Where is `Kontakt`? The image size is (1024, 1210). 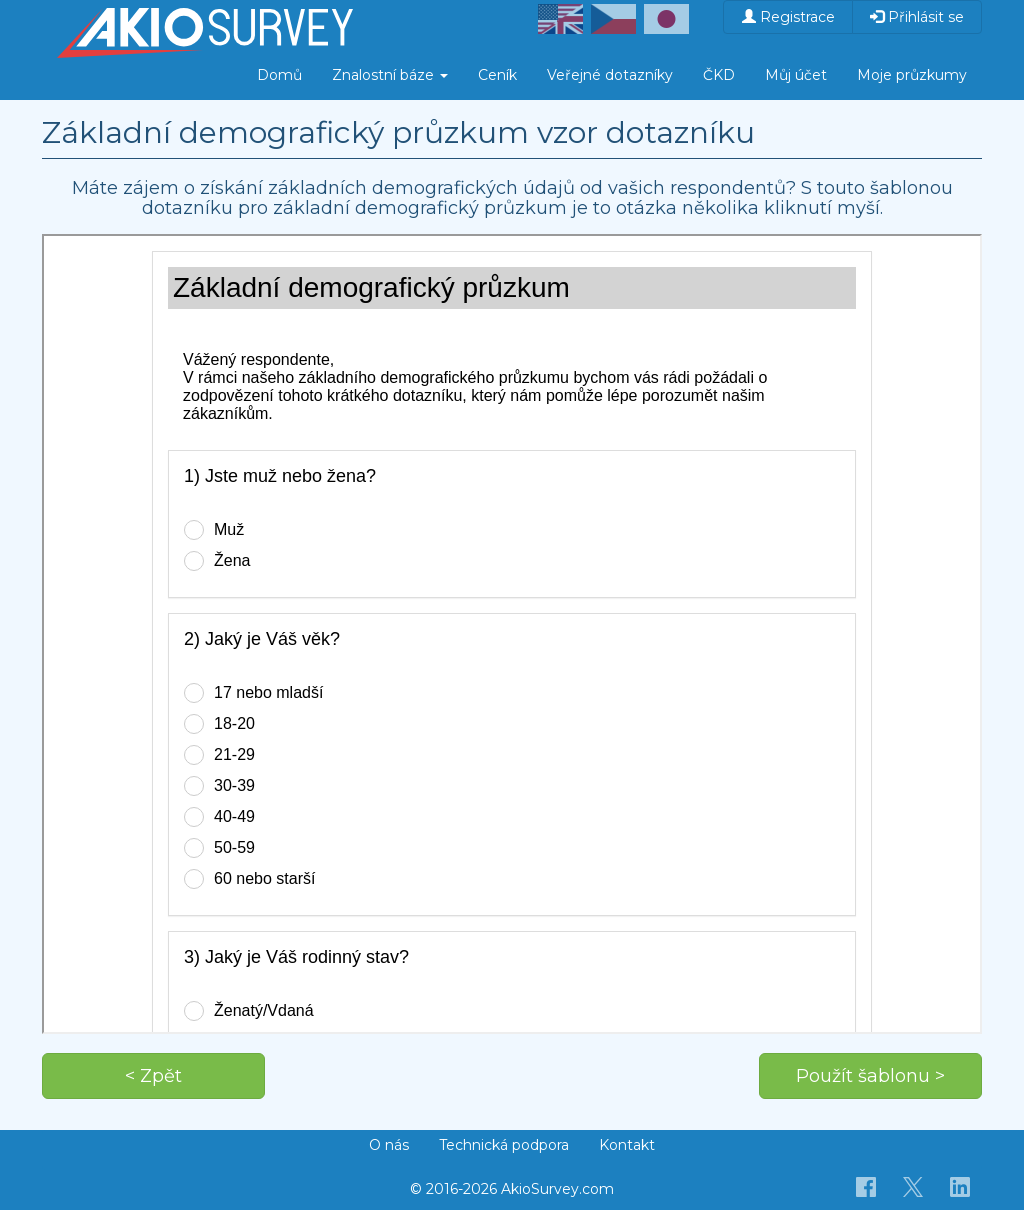 Kontakt is located at coordinates (627, 1145).